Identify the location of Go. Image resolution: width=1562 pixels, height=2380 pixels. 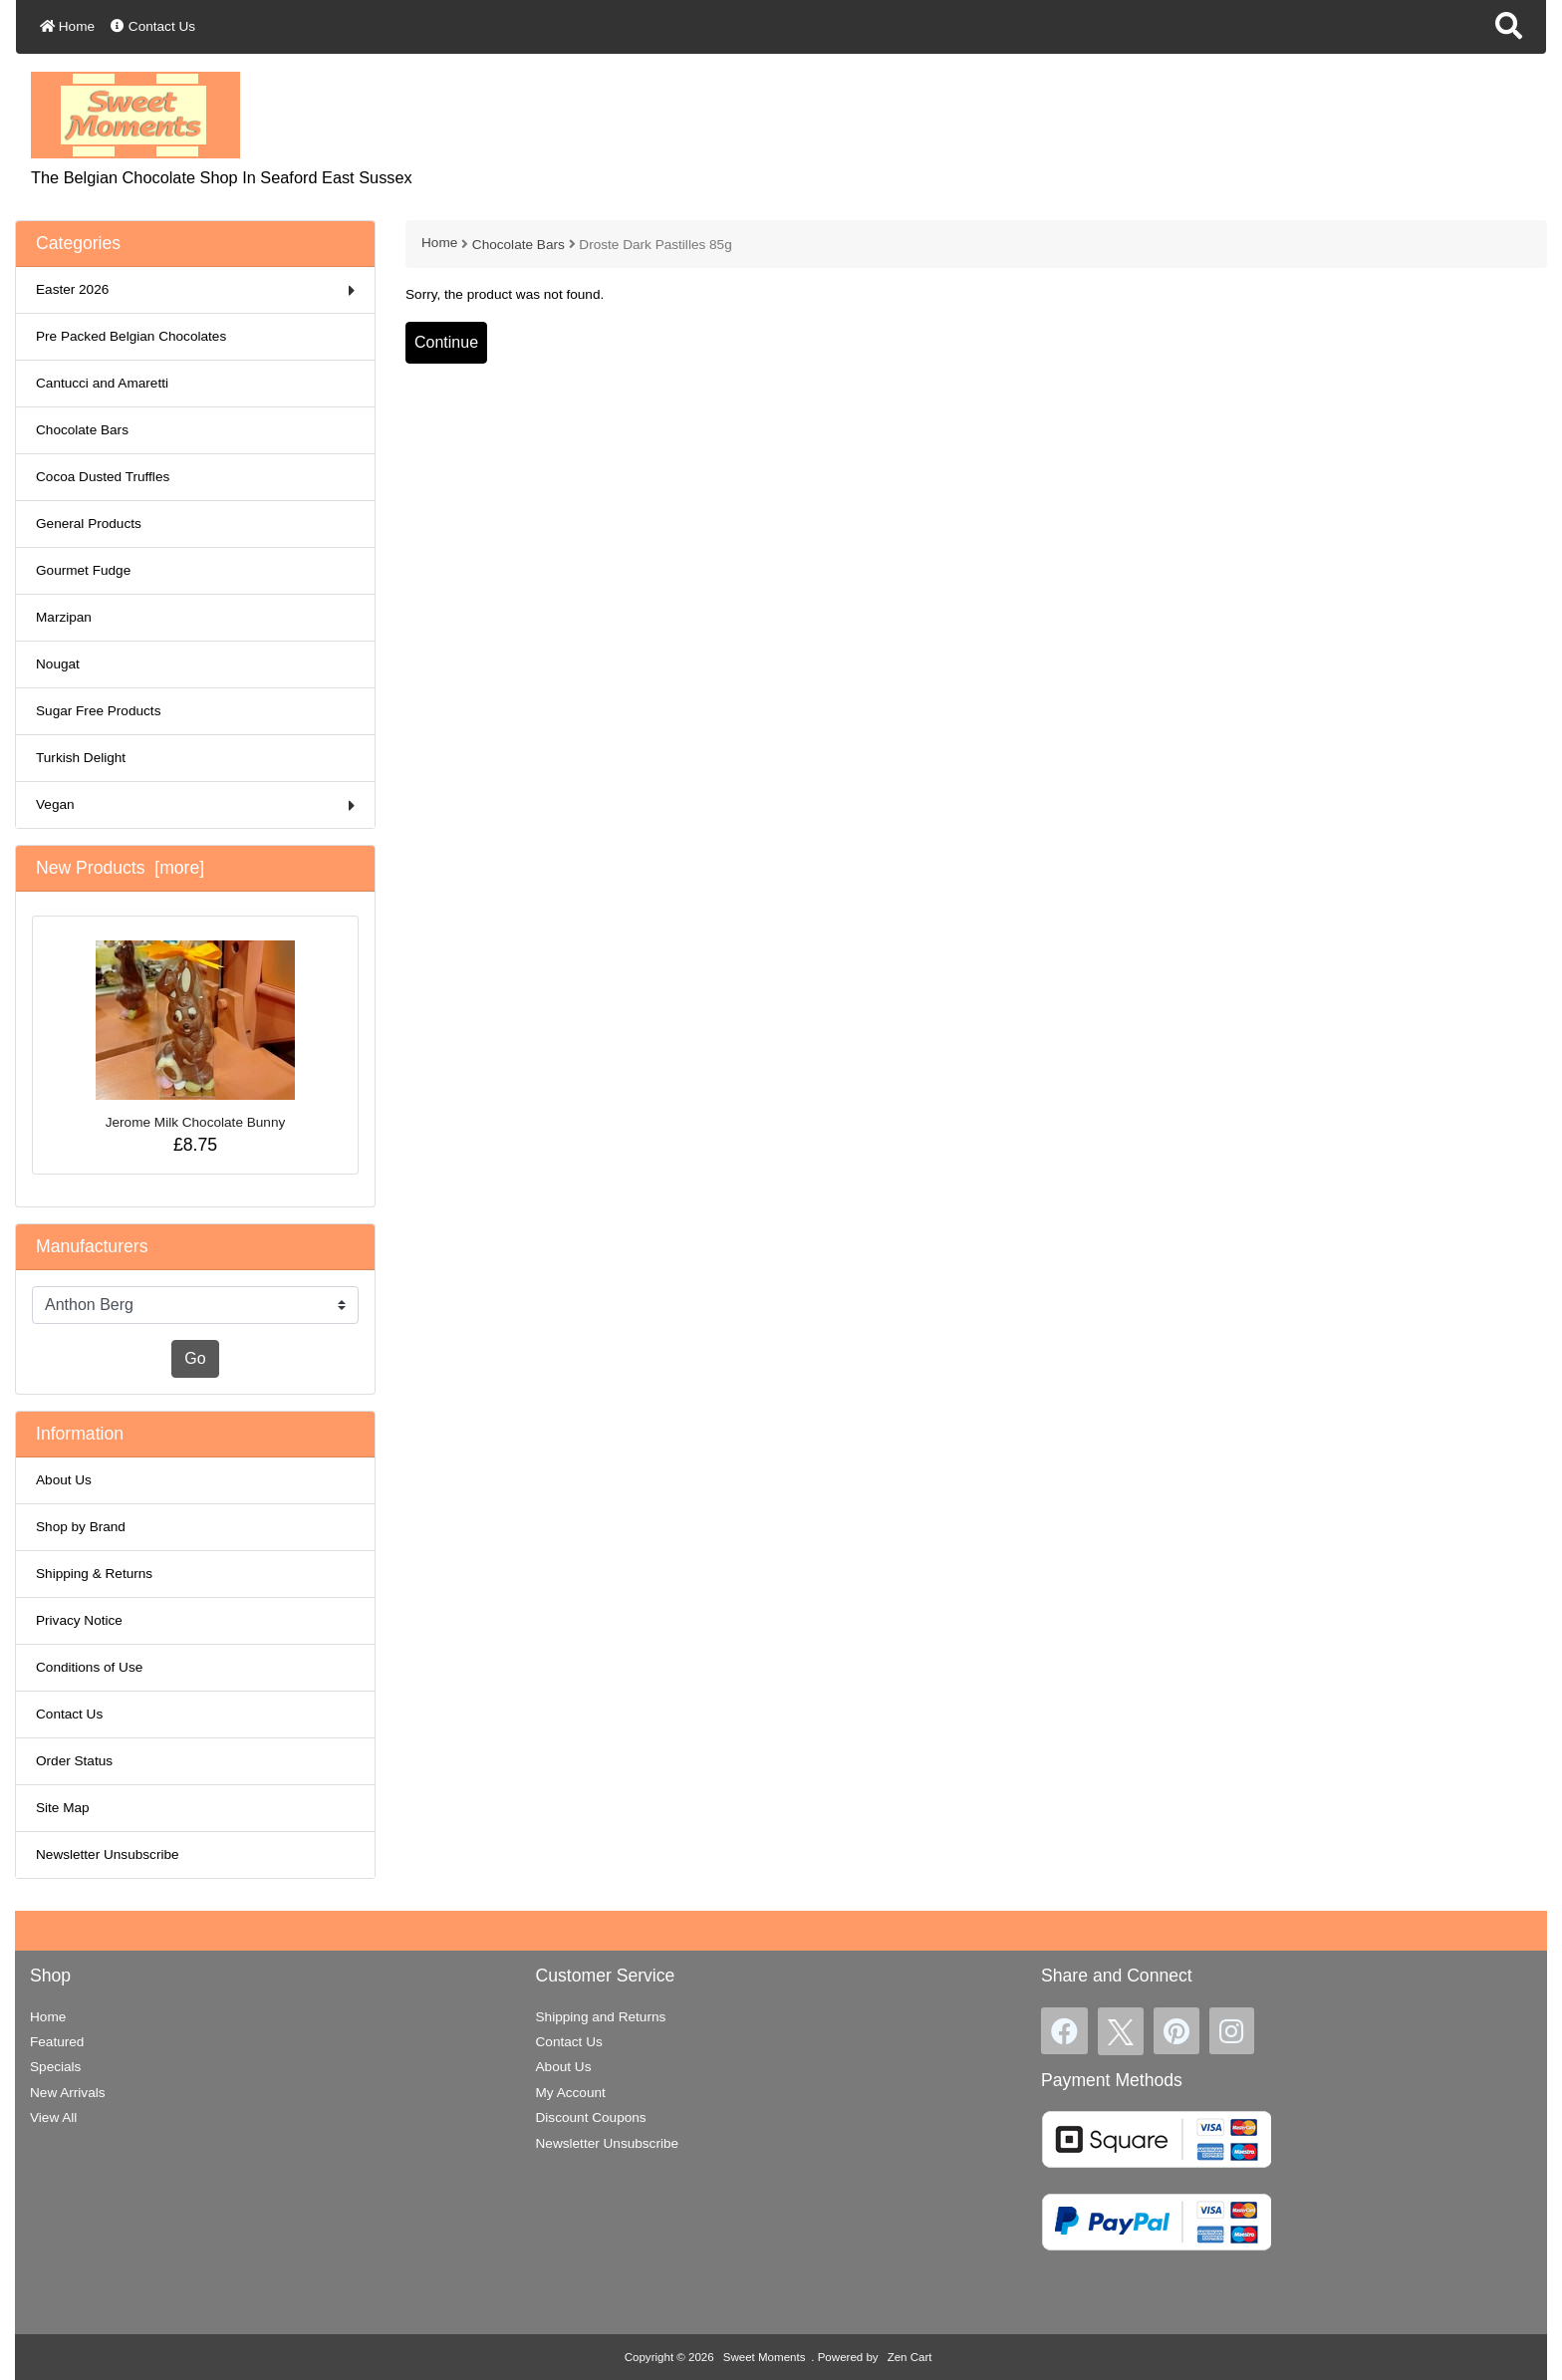
(194, 1358).